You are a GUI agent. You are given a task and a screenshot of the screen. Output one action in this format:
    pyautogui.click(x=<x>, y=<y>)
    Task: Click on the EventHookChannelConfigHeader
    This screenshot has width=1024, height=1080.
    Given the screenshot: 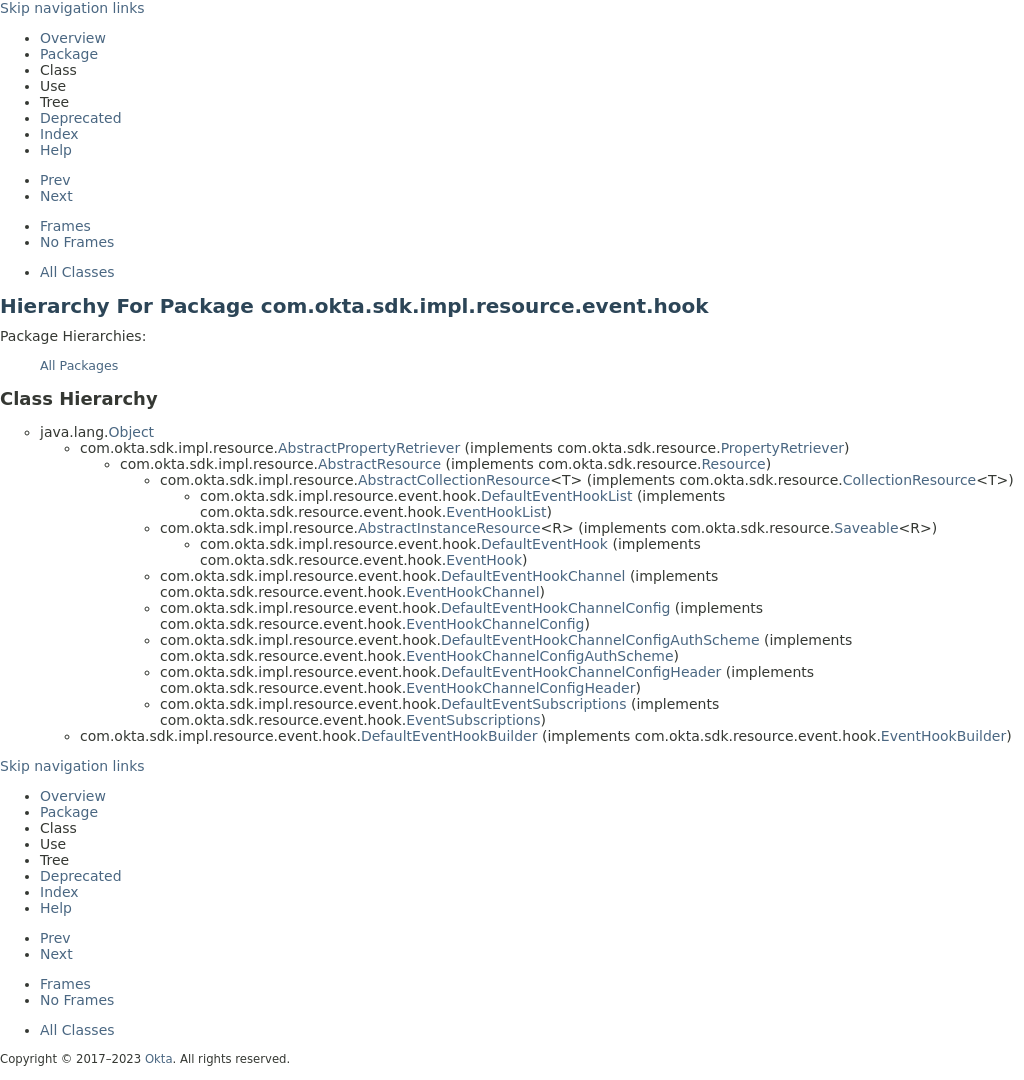 What is the action you would take?
    pyautogui.click(x=520, y=688)
    